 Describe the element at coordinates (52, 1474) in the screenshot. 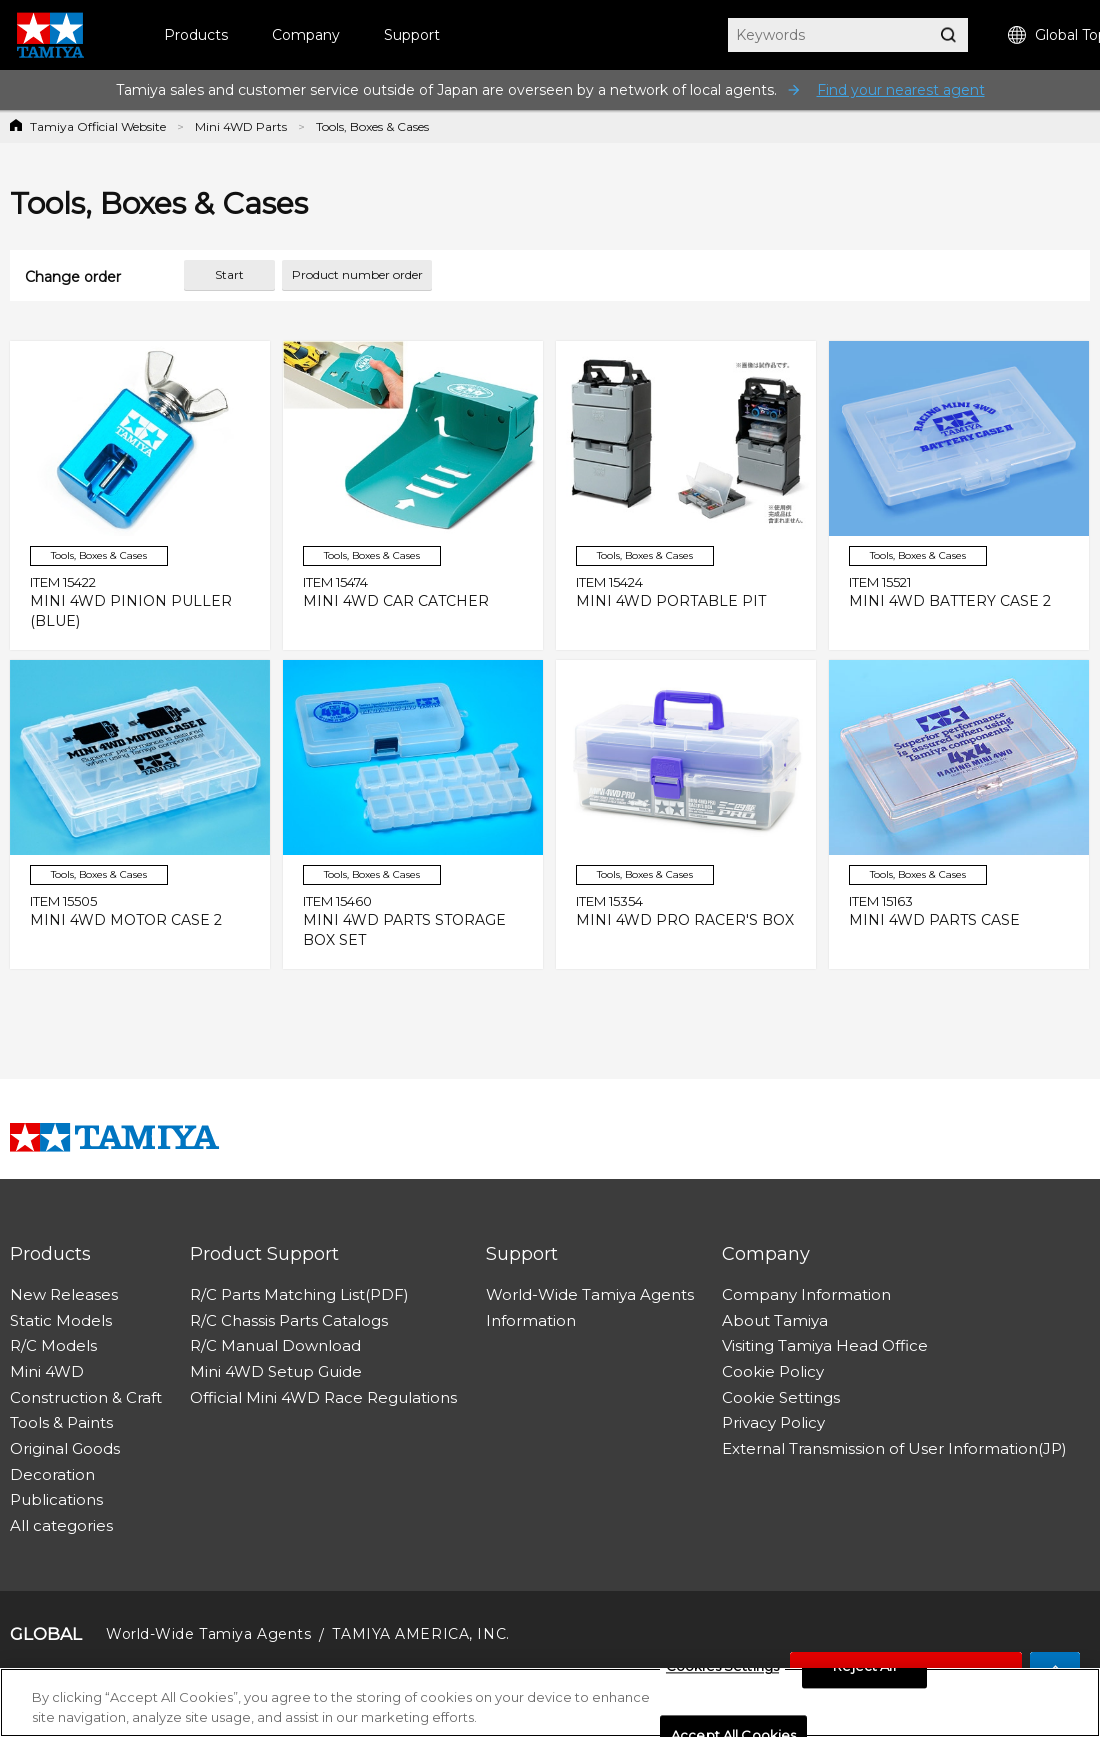

I see `Decoration` at that location.